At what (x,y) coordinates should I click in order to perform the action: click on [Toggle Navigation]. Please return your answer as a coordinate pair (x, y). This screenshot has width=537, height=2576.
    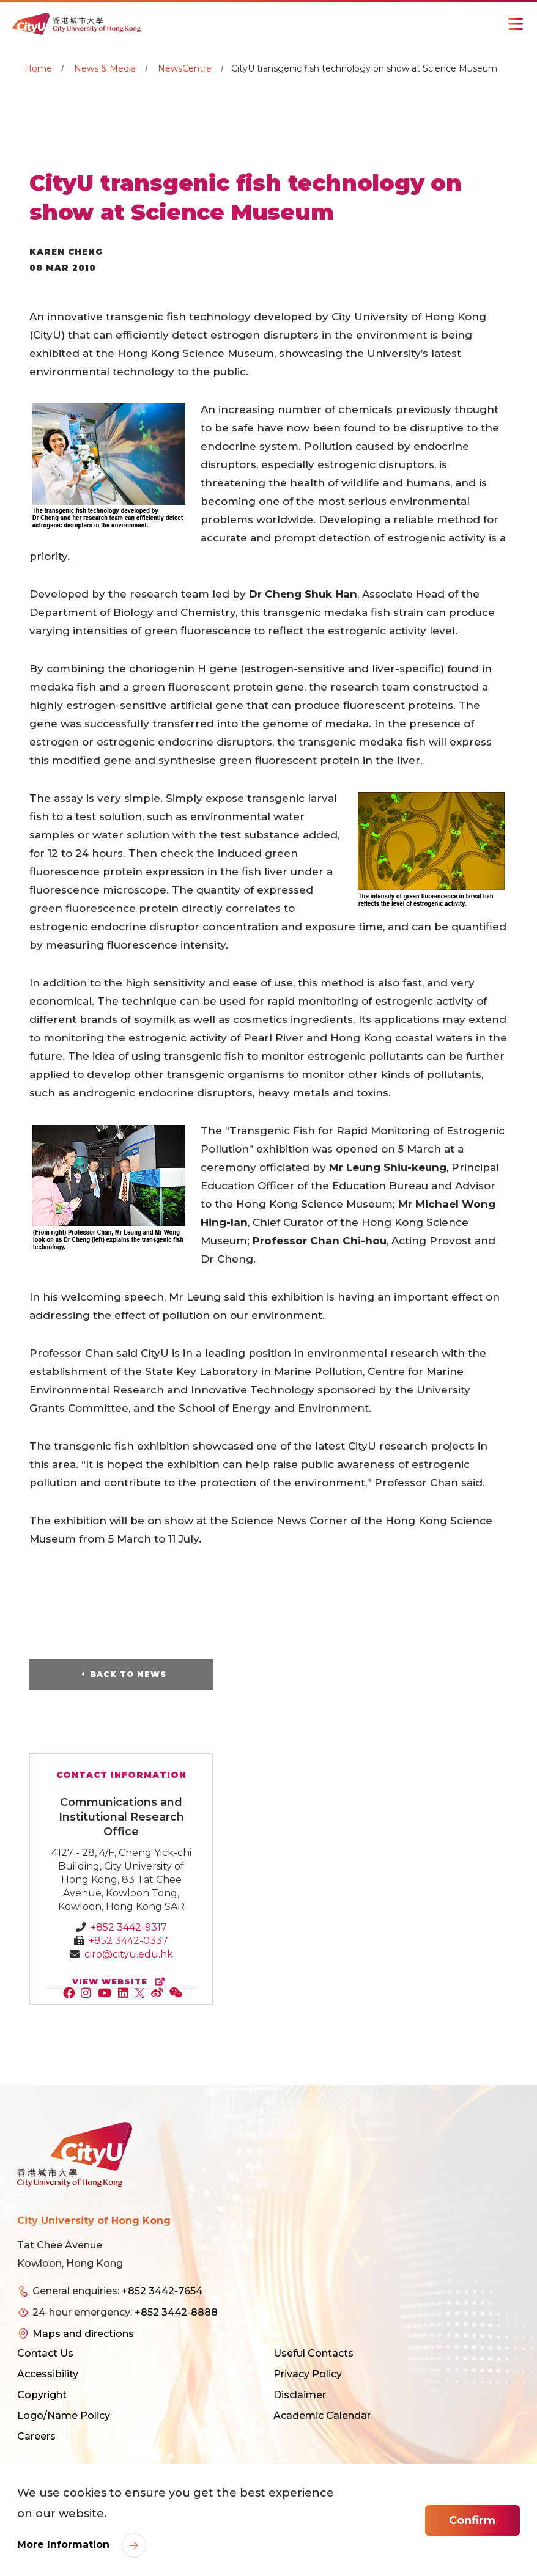
    Looking at the image, I should click on (515, 24).